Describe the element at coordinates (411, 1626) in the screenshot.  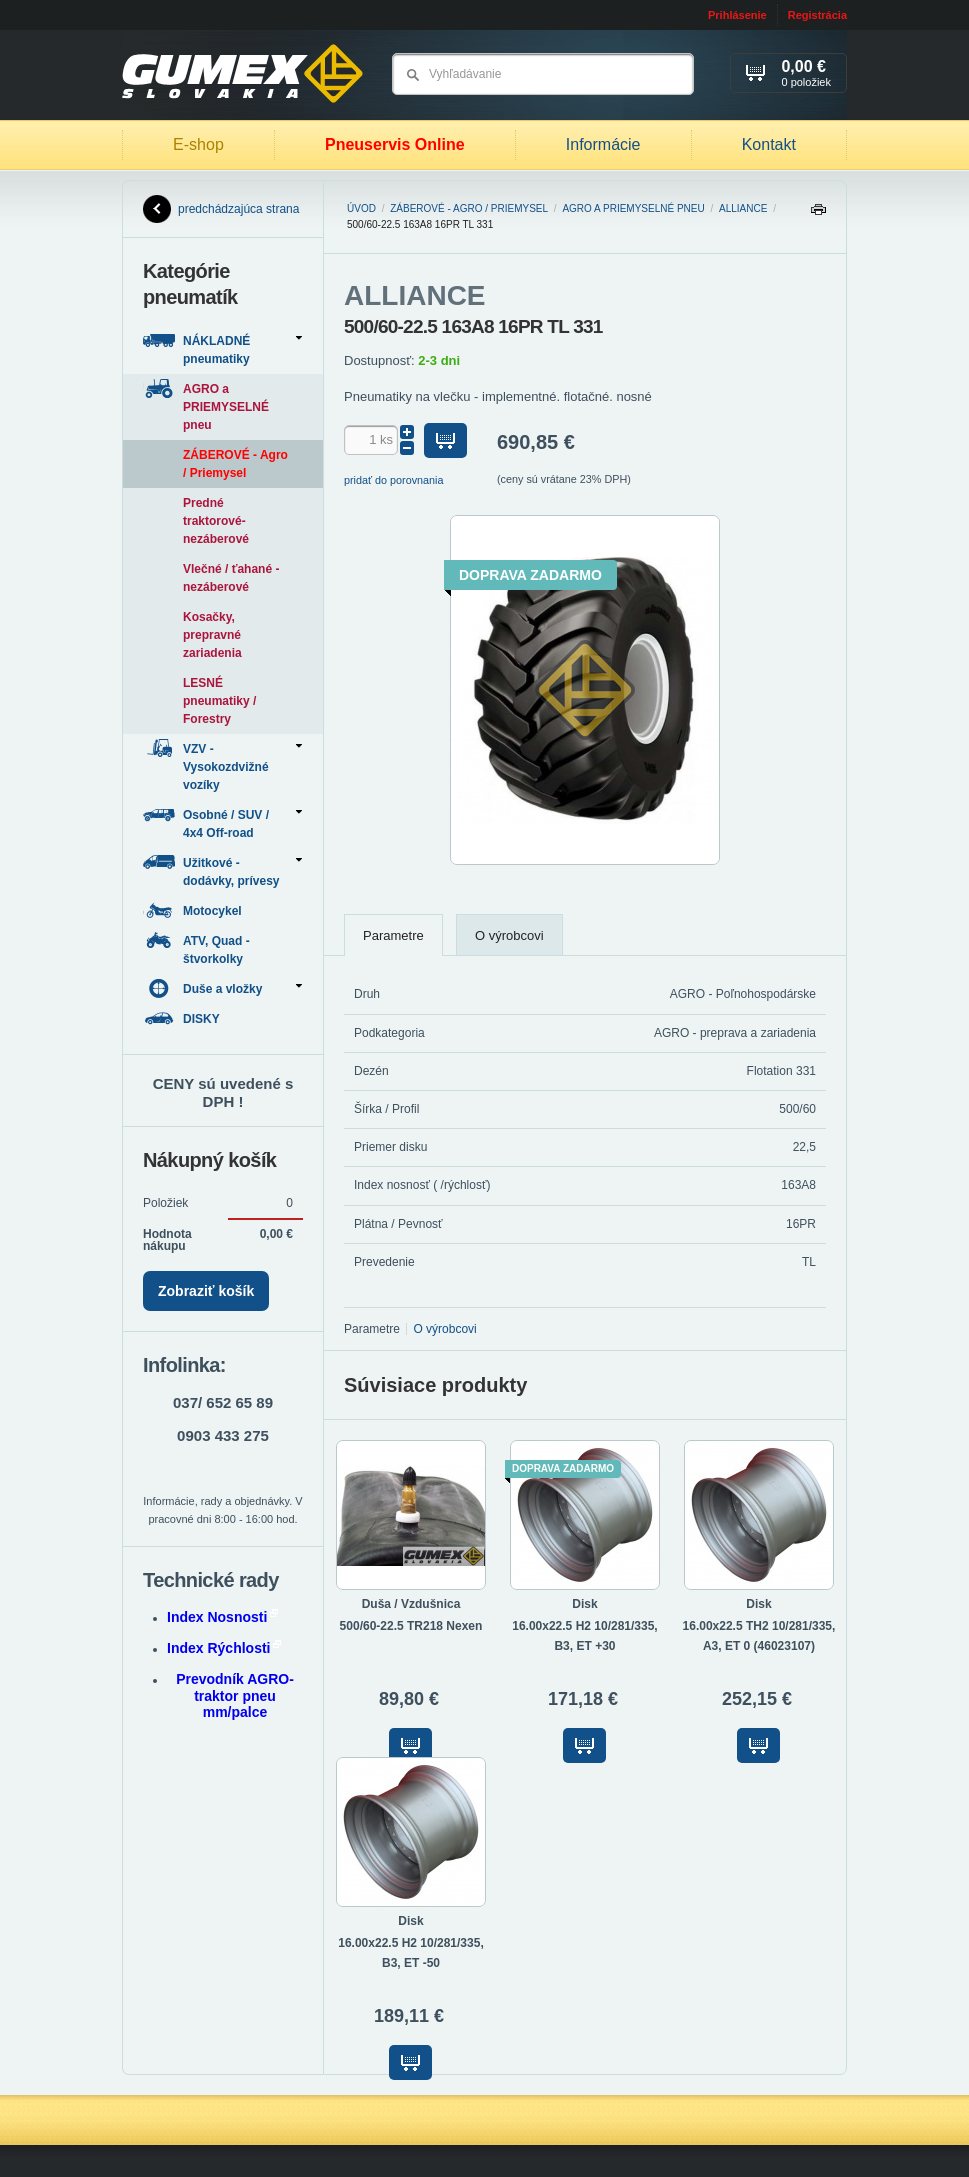
I see `500/60-22.5 TR218 Nexen` at that location.